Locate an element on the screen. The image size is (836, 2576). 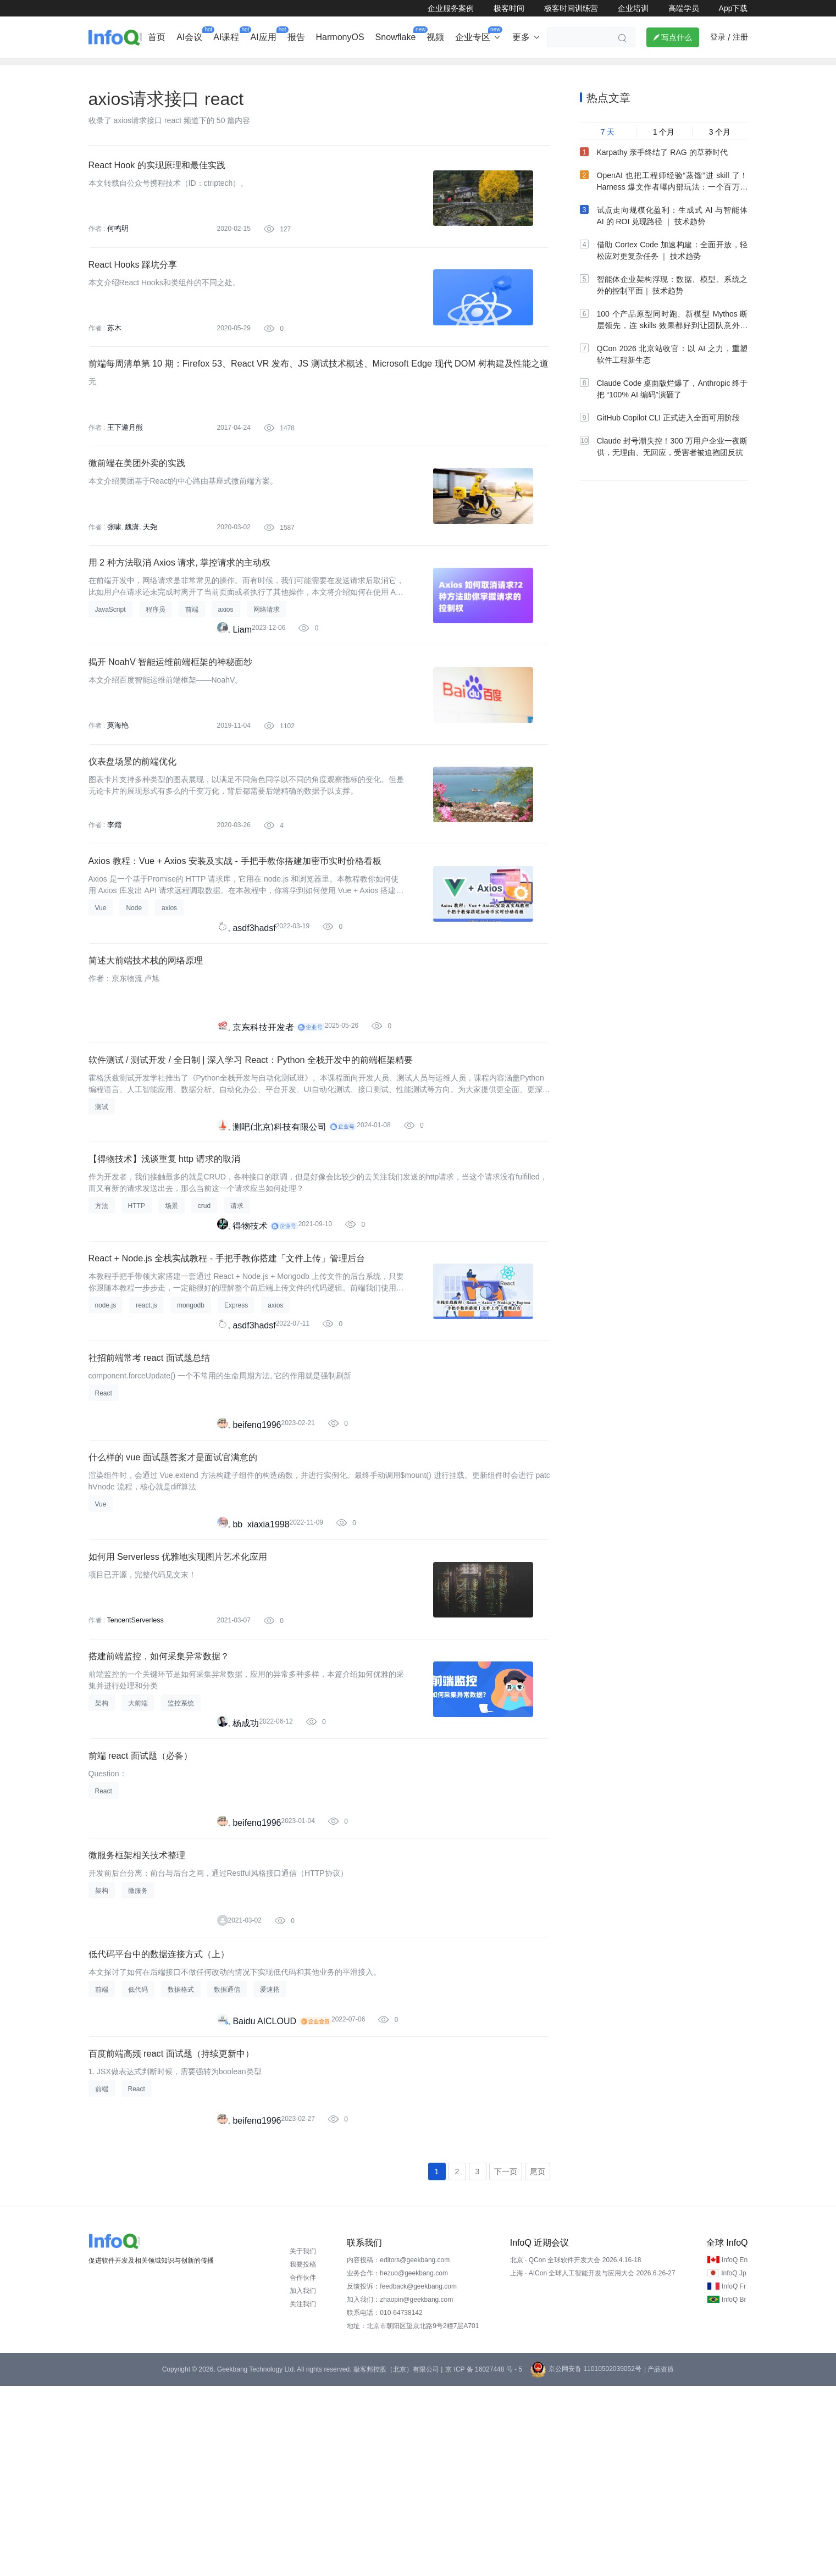
杨成功 is located at coordinates (245, 1873).